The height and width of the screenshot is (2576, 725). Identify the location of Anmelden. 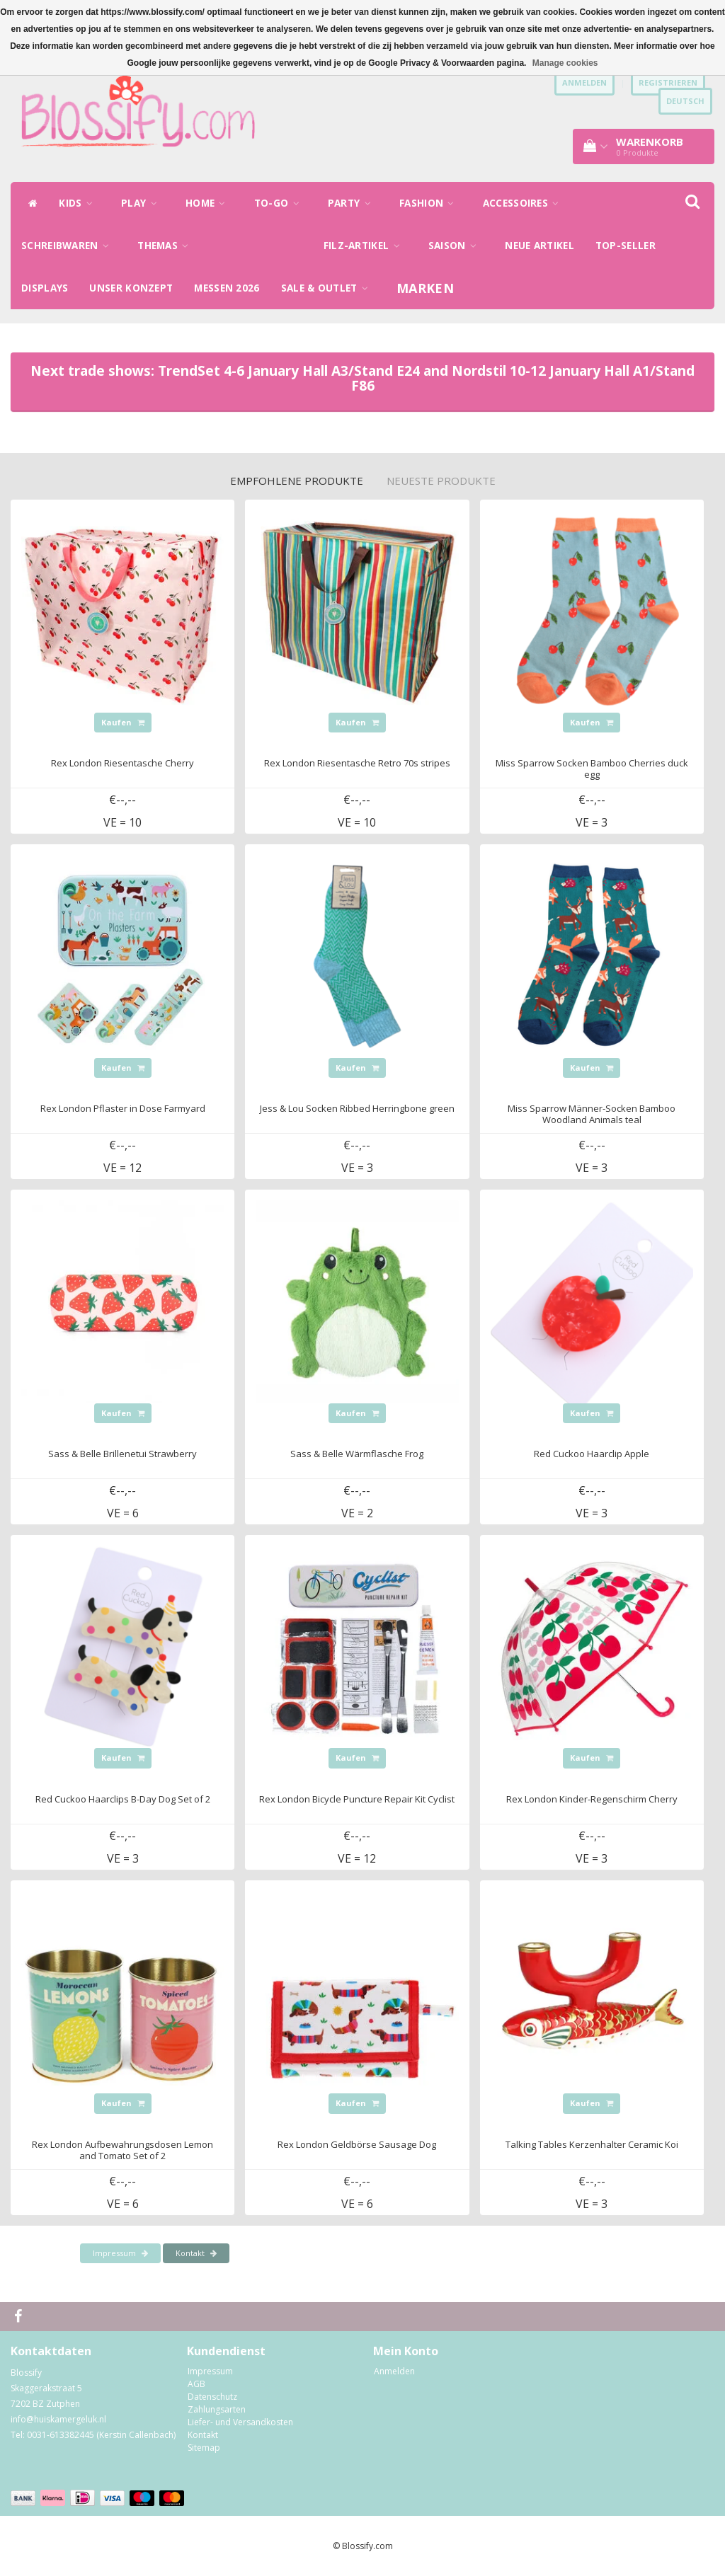
(394, 2371).